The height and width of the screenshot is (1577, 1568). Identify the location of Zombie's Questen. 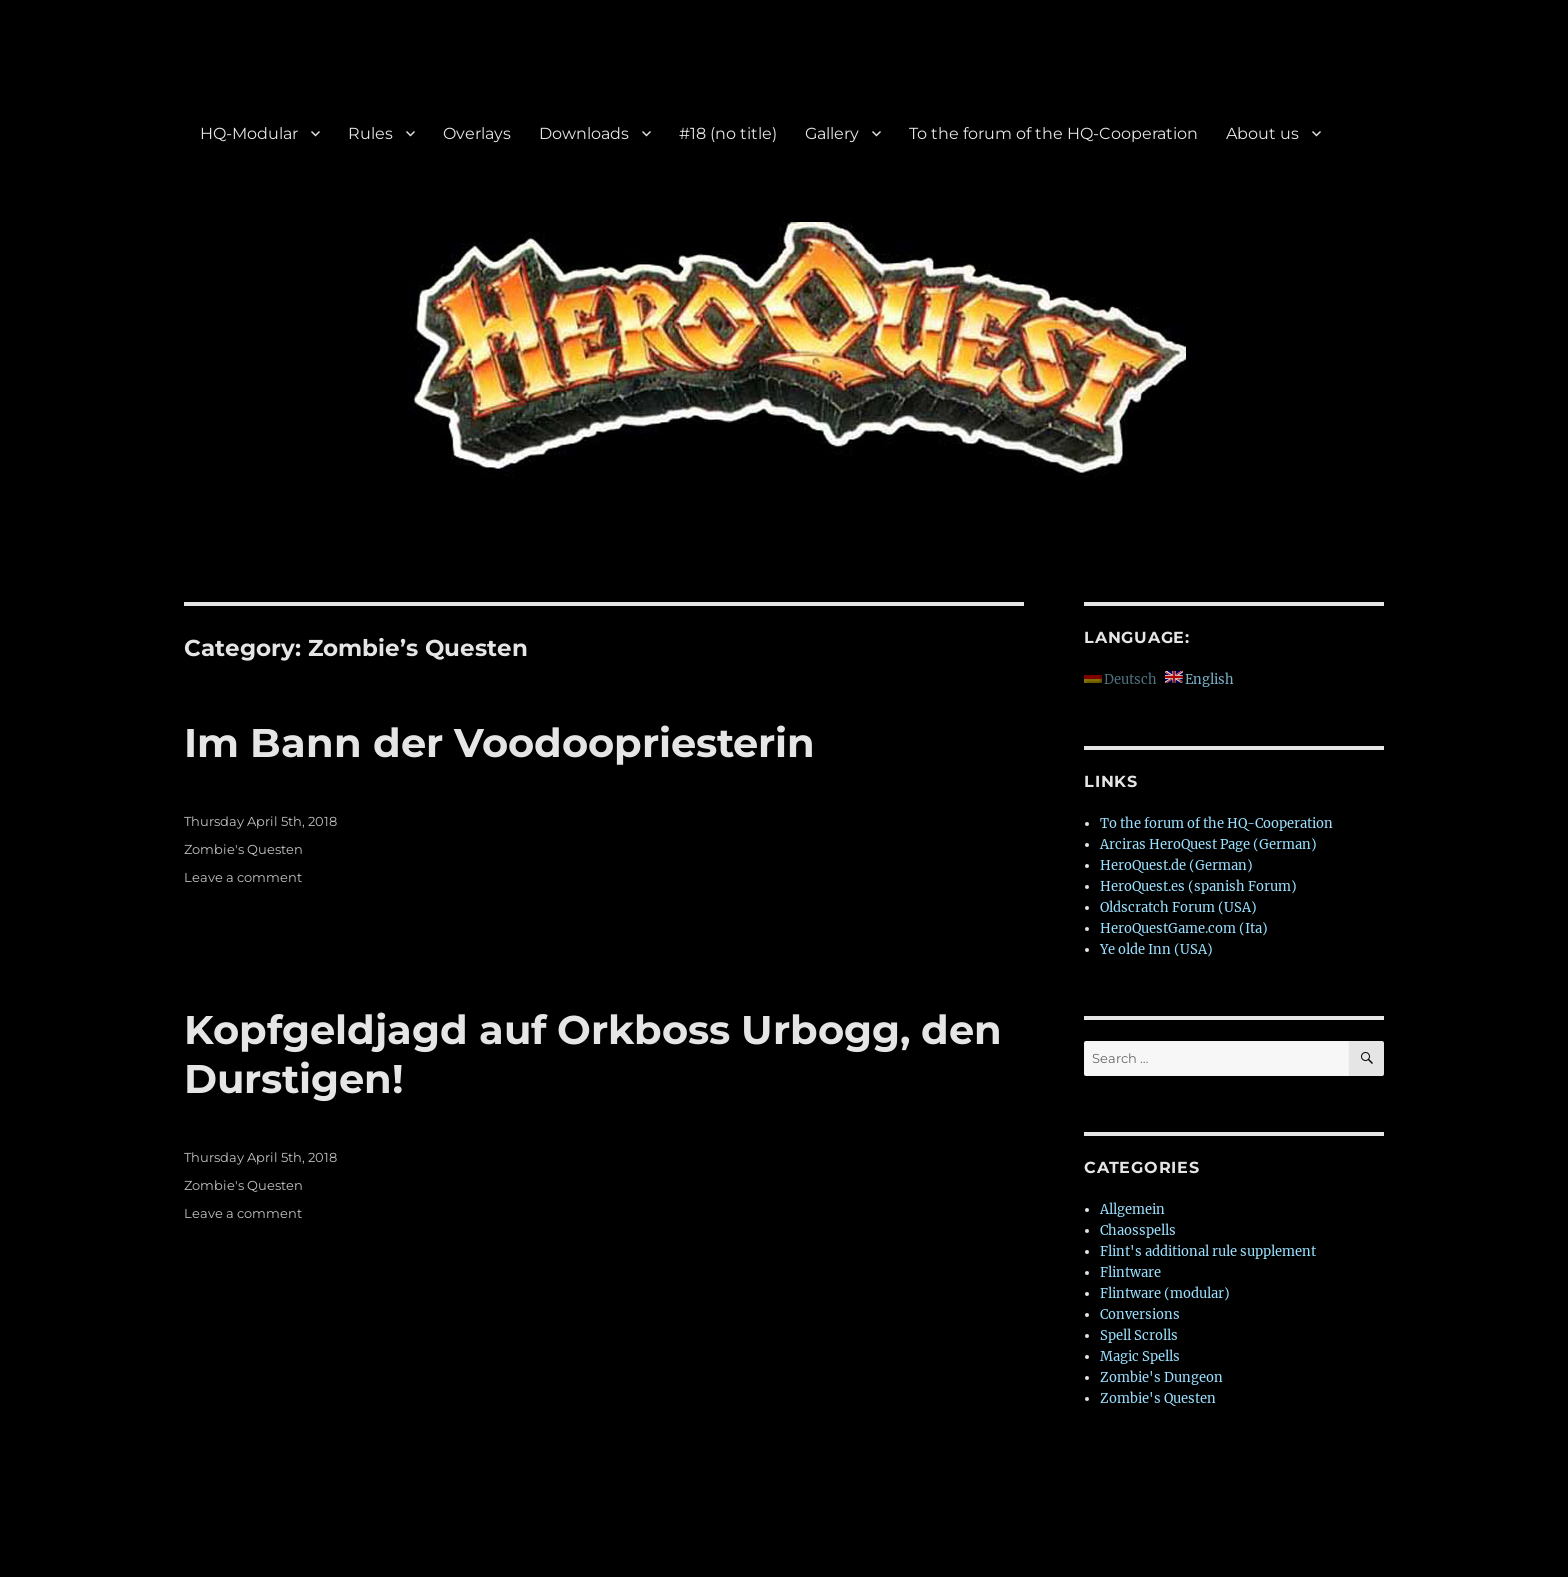
(243, 849).